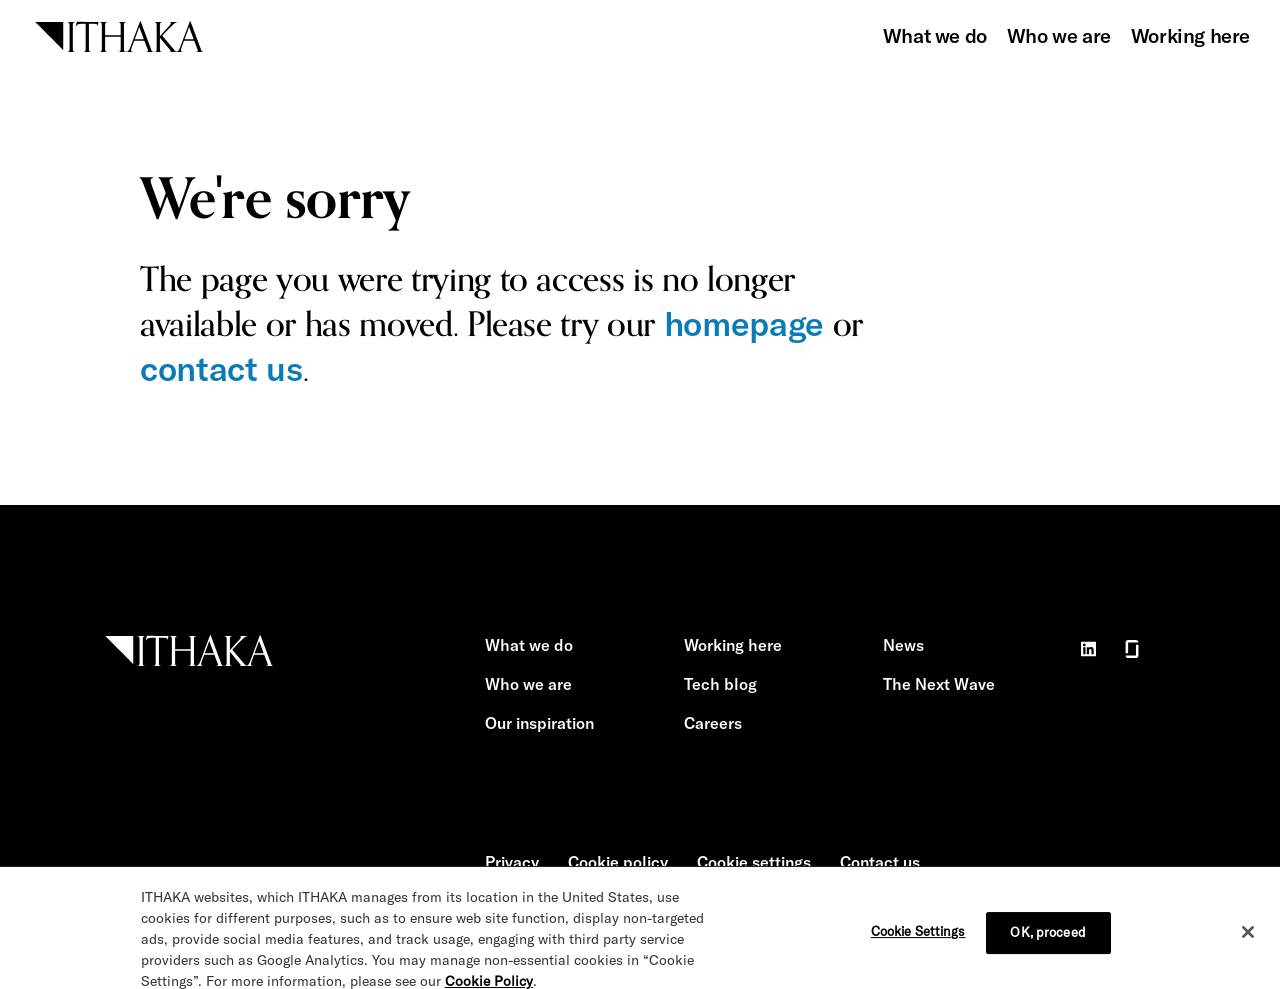 The image size is (1280, 989). I want to click on Cookie settings, so click(754, 862).